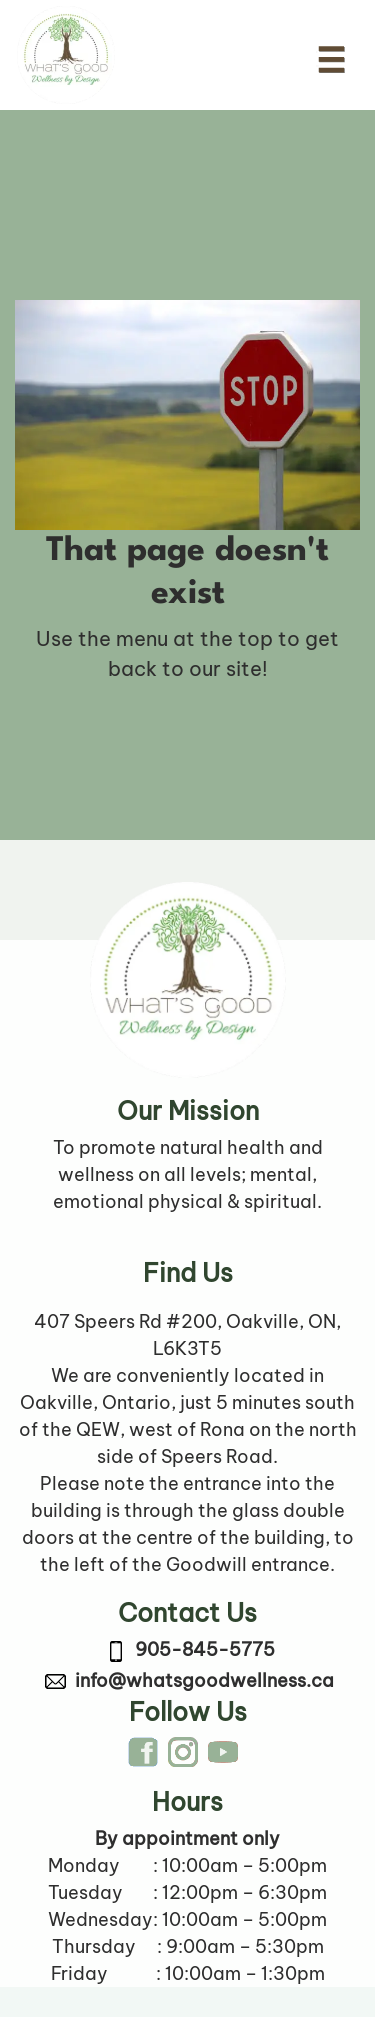 The height and width of the screenshot is (2017, 375). What do you see at coordinates (204, 1680) in the screenshot?
I see `info@whatsgoodwellness.ca [link to email info@whatsgoodwellness.ca]` at bounding box center [204, 1680].